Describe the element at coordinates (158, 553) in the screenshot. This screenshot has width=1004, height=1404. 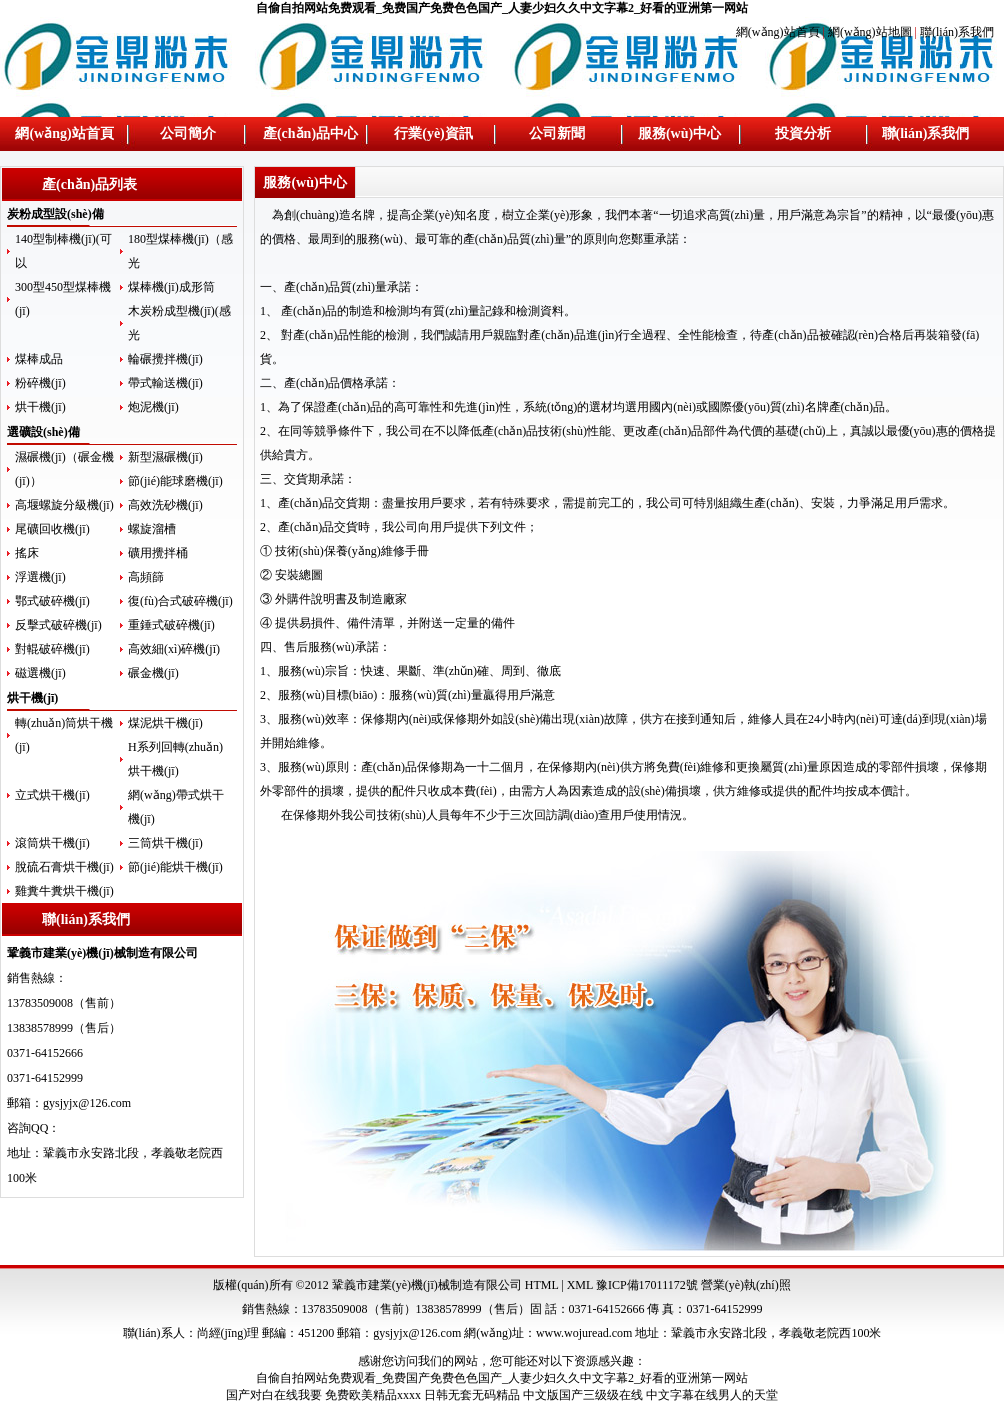
I see `礦用攪拌桶` at that location.